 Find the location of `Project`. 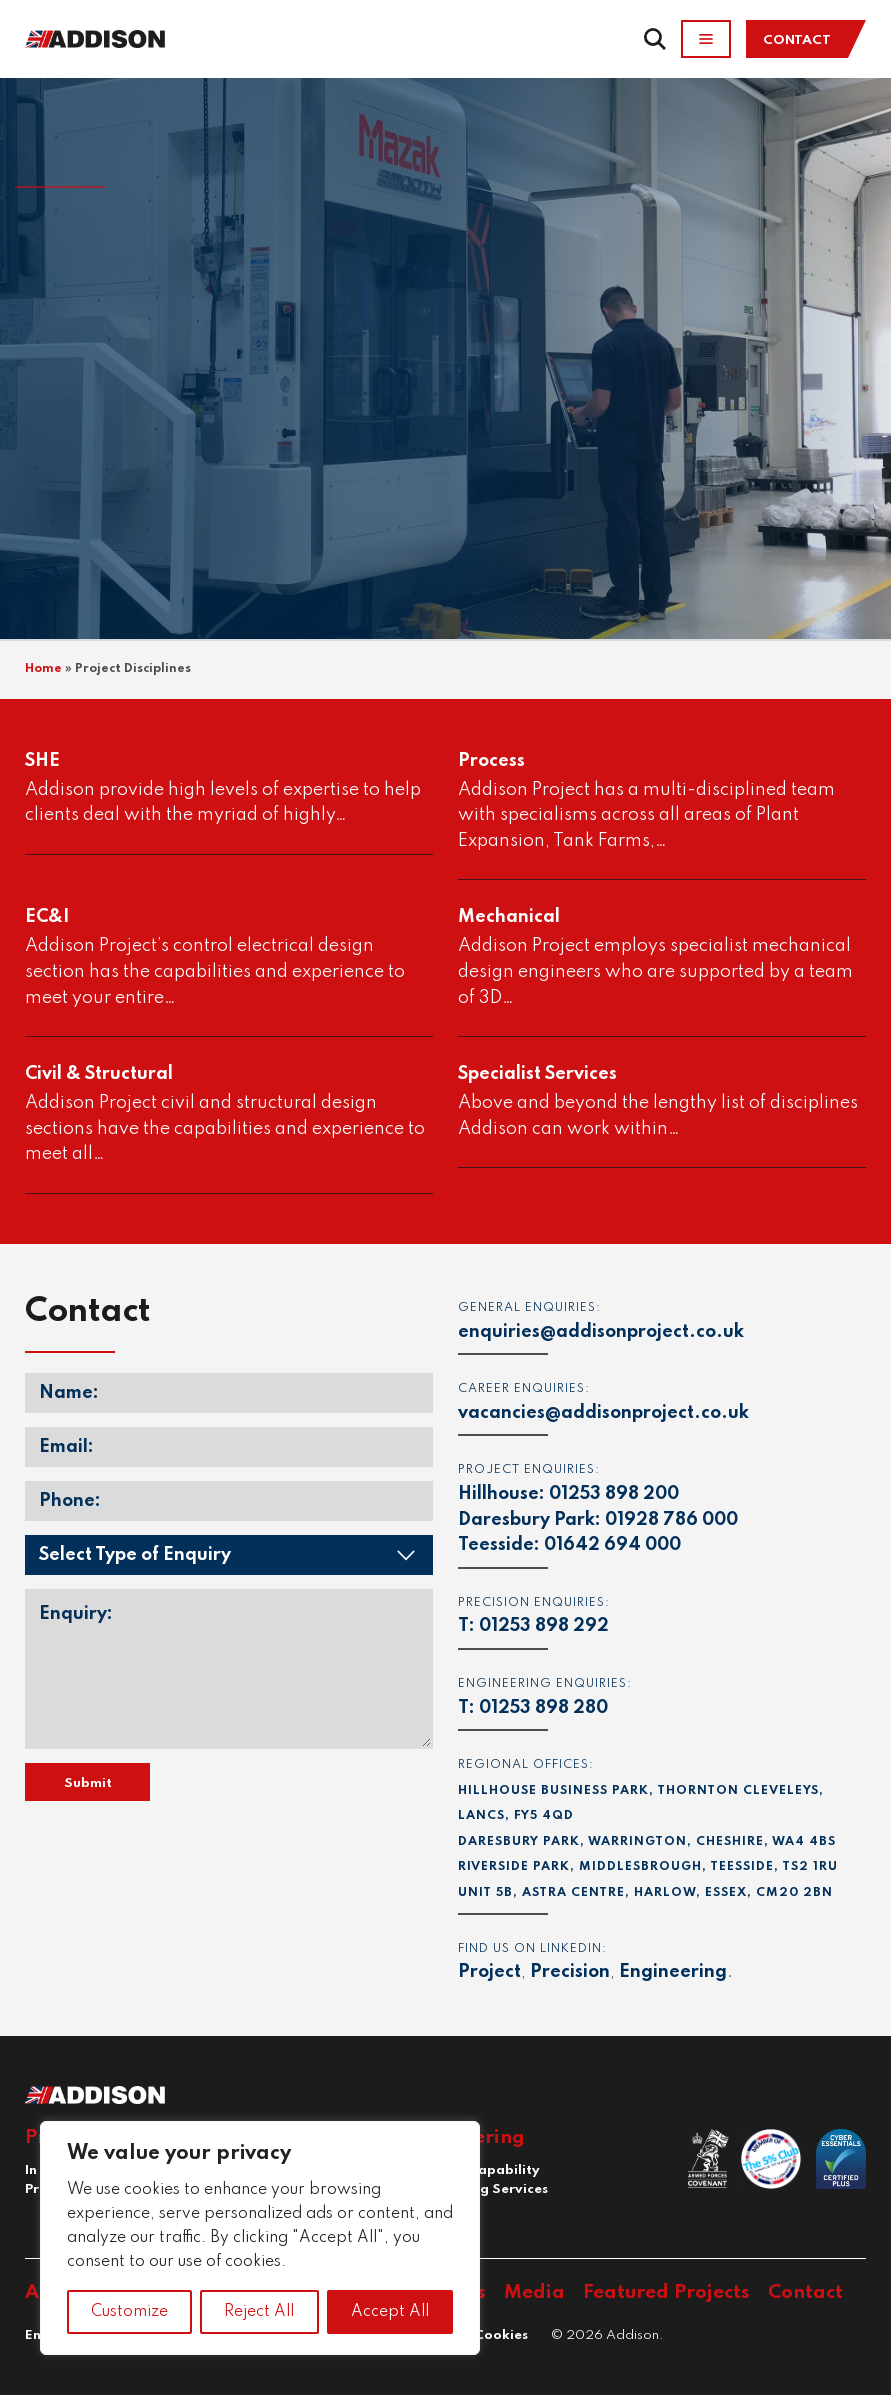

Project is located at coordinates (489, 1972).